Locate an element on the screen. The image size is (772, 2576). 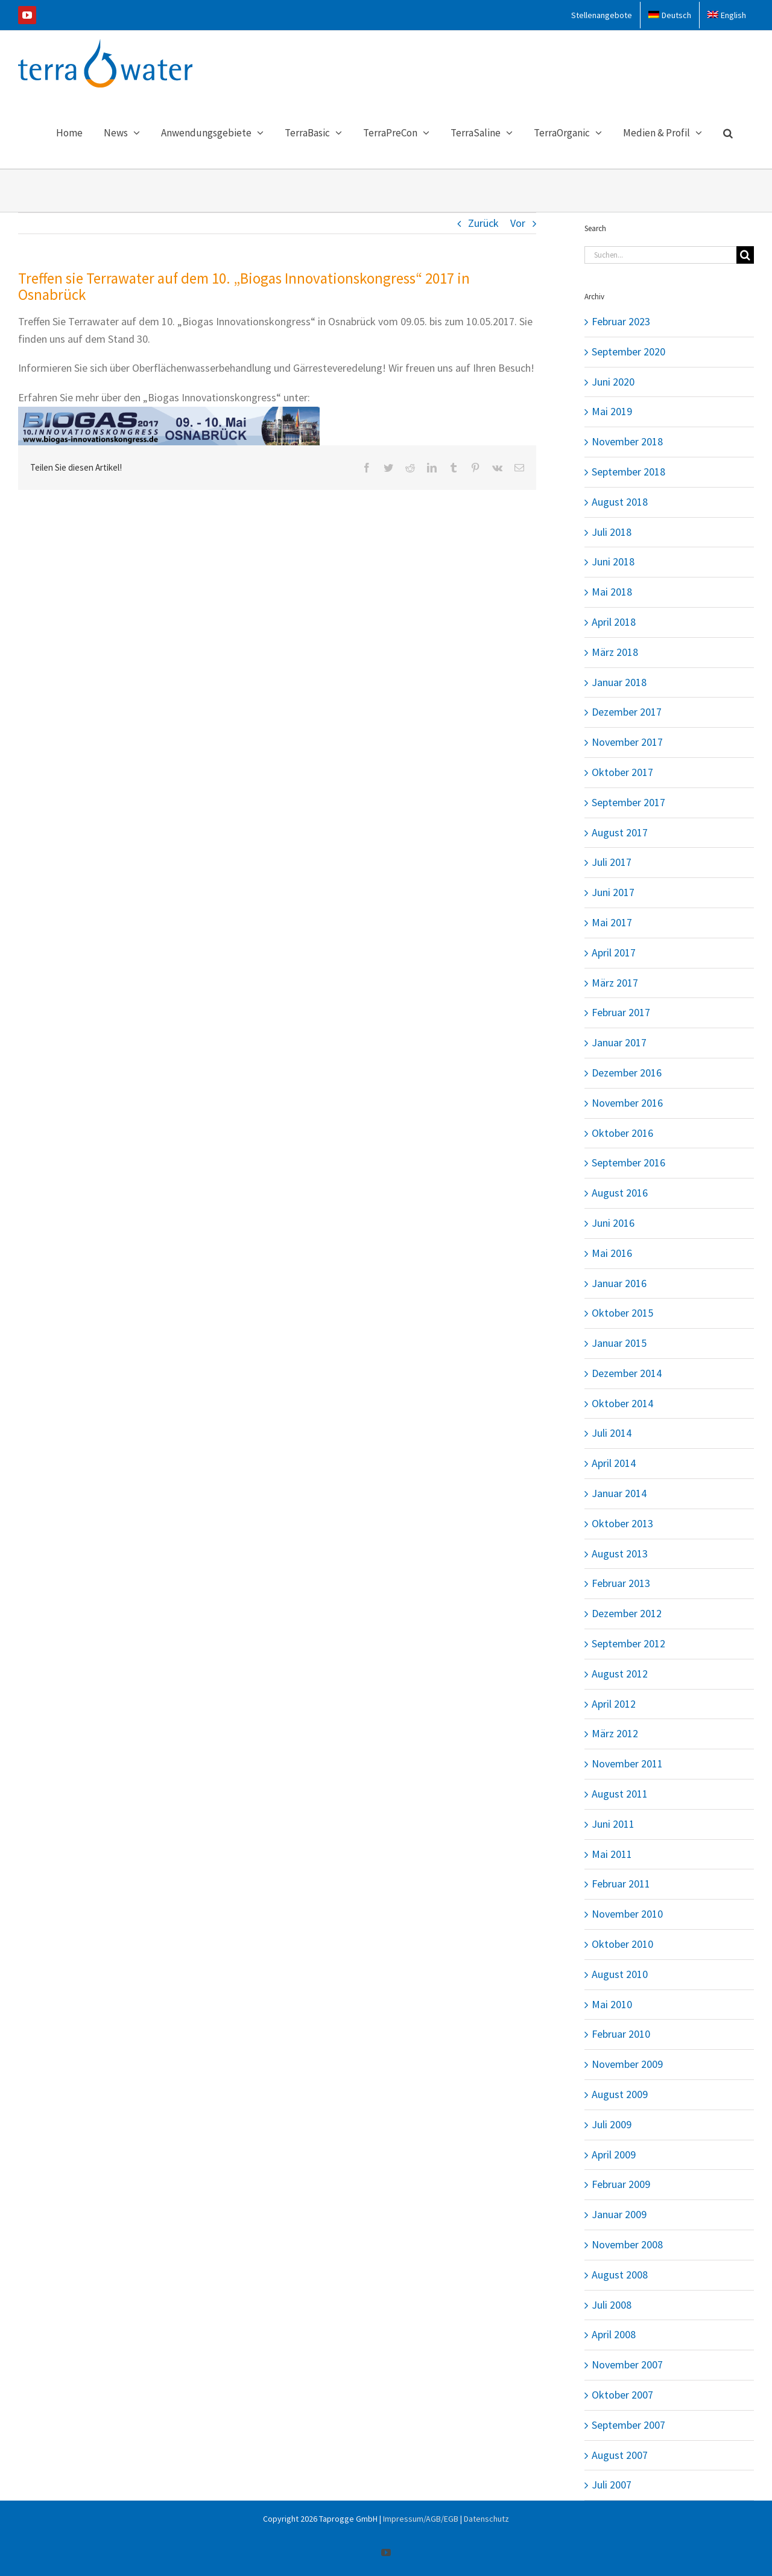
Januar 2017 is located at coordinates (619, 1042).